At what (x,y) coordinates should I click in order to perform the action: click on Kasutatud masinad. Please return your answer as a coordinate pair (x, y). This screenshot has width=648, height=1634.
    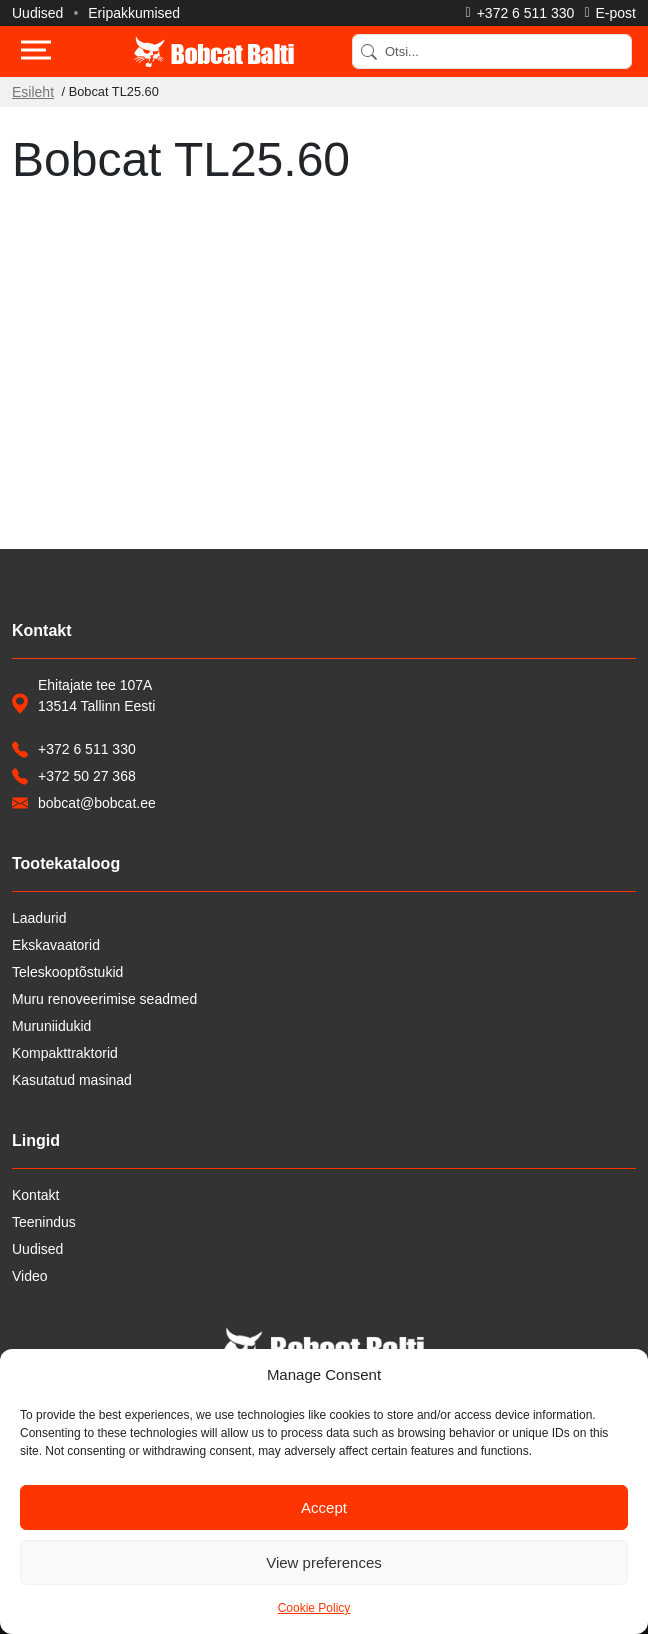
    Looking at the image, I should click on (72, 1080).